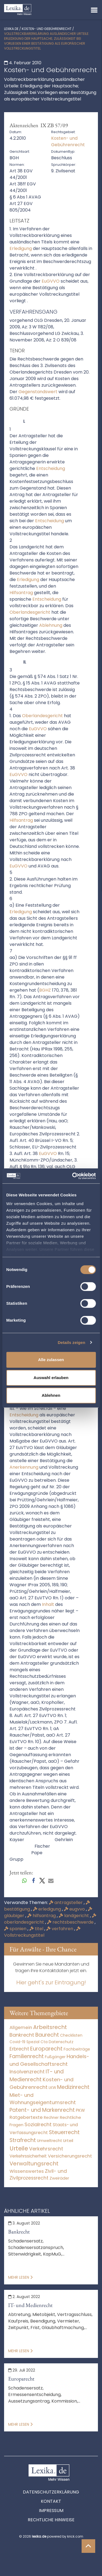  What do you see at coordinates (47, 1909) in the screenshot?
I see `erledigung` at bounding box center [47, 1909].